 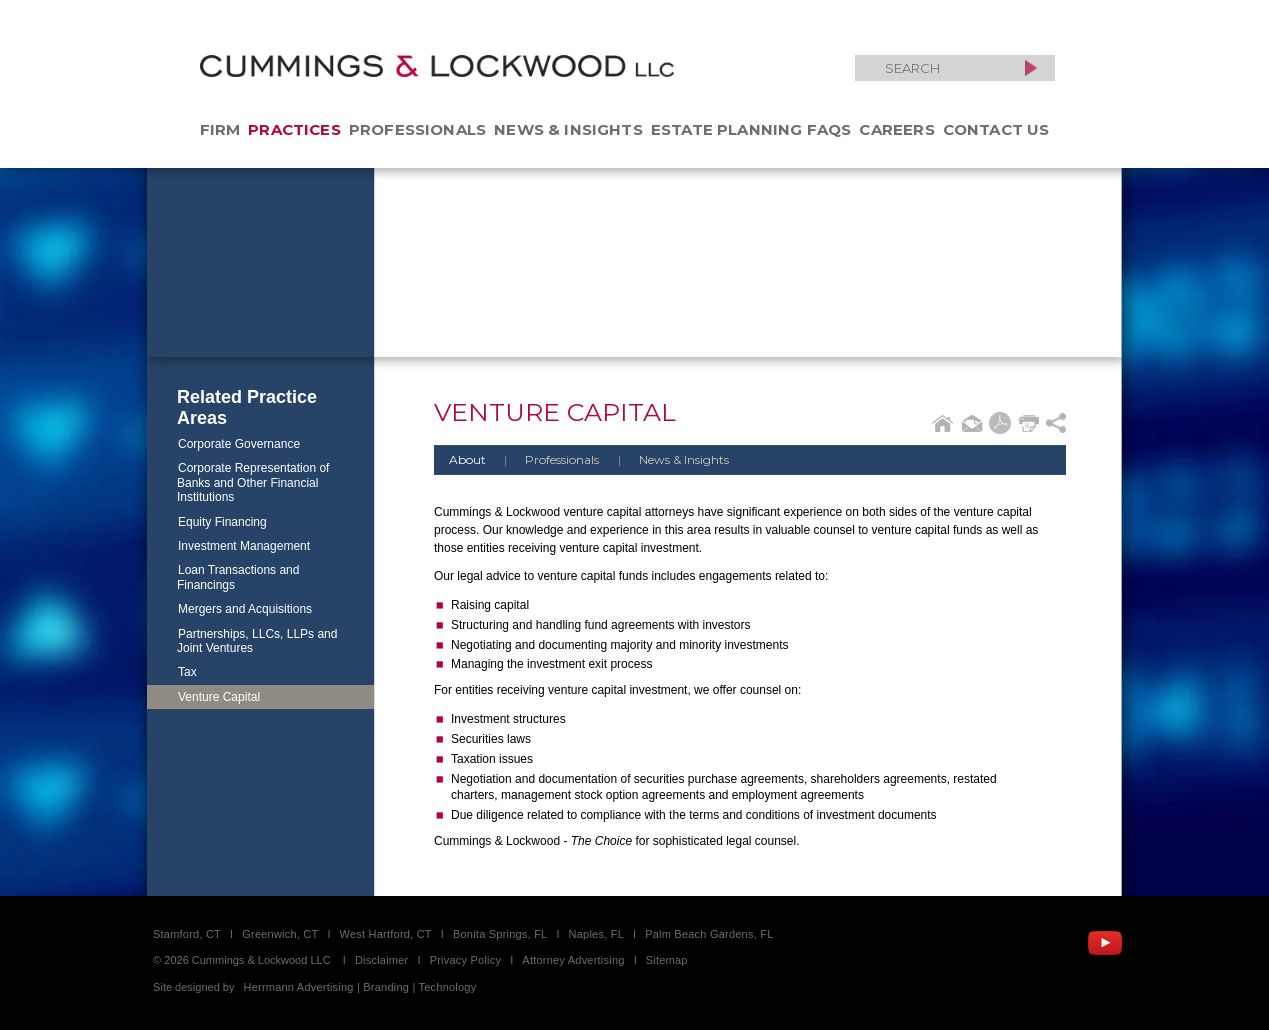 I want to click on Herrmann Advertising | Branding | Technology, so click(x=360, y=987).